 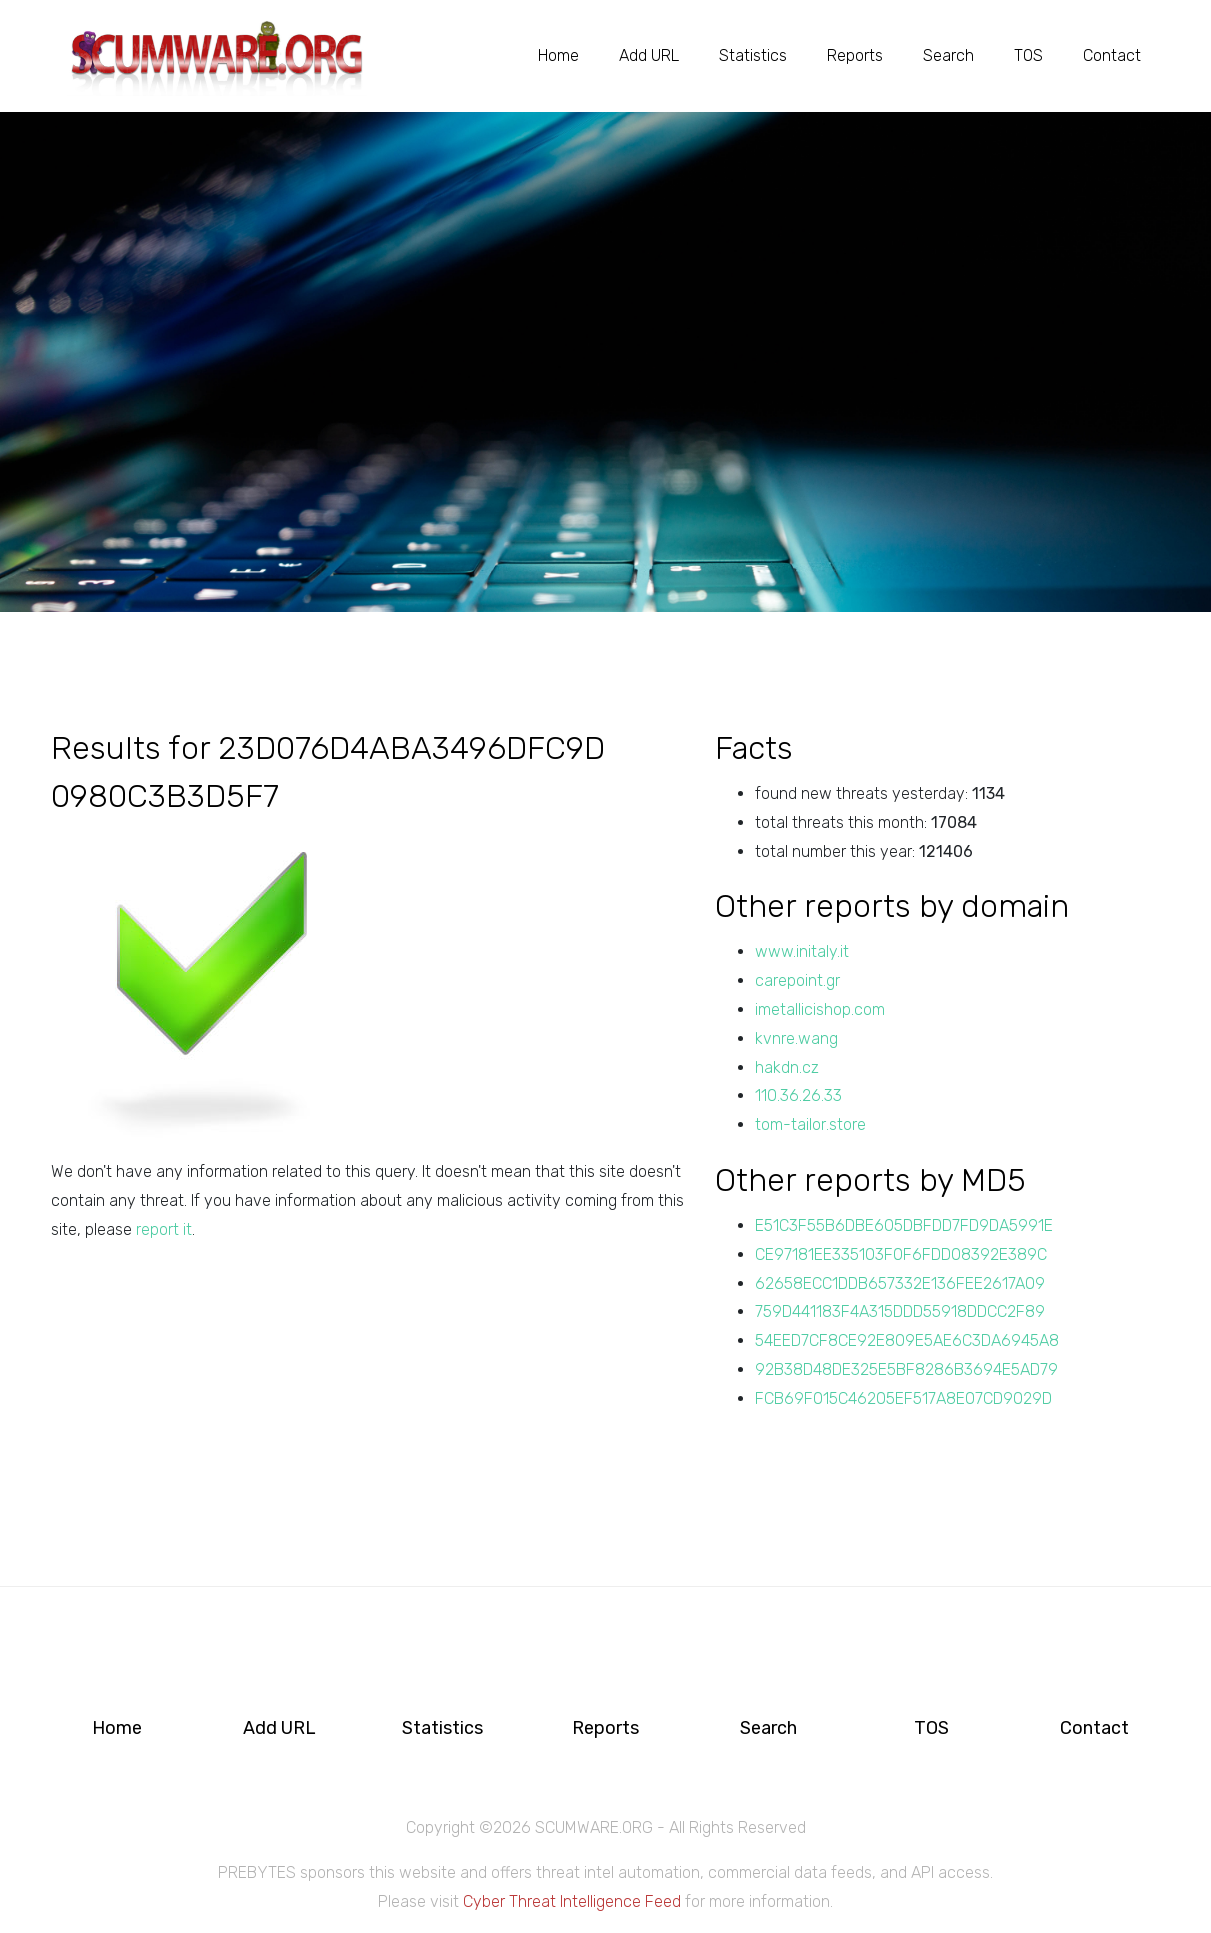 I want to click on kvnre.wang, so click(x=796, y=1038).